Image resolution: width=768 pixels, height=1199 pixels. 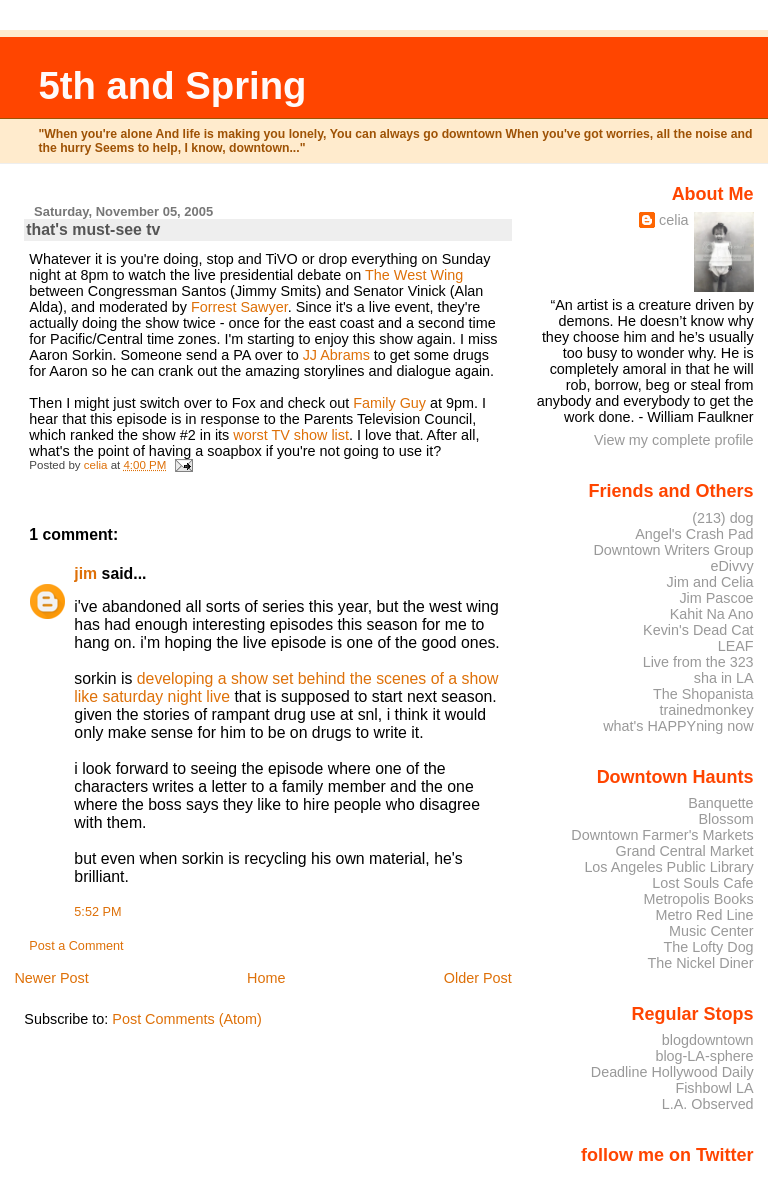 What do you see at coordinates (698, 630) in the screenshot?
I see `Kevin's Dead Cat` at bounding box center [698, 630].